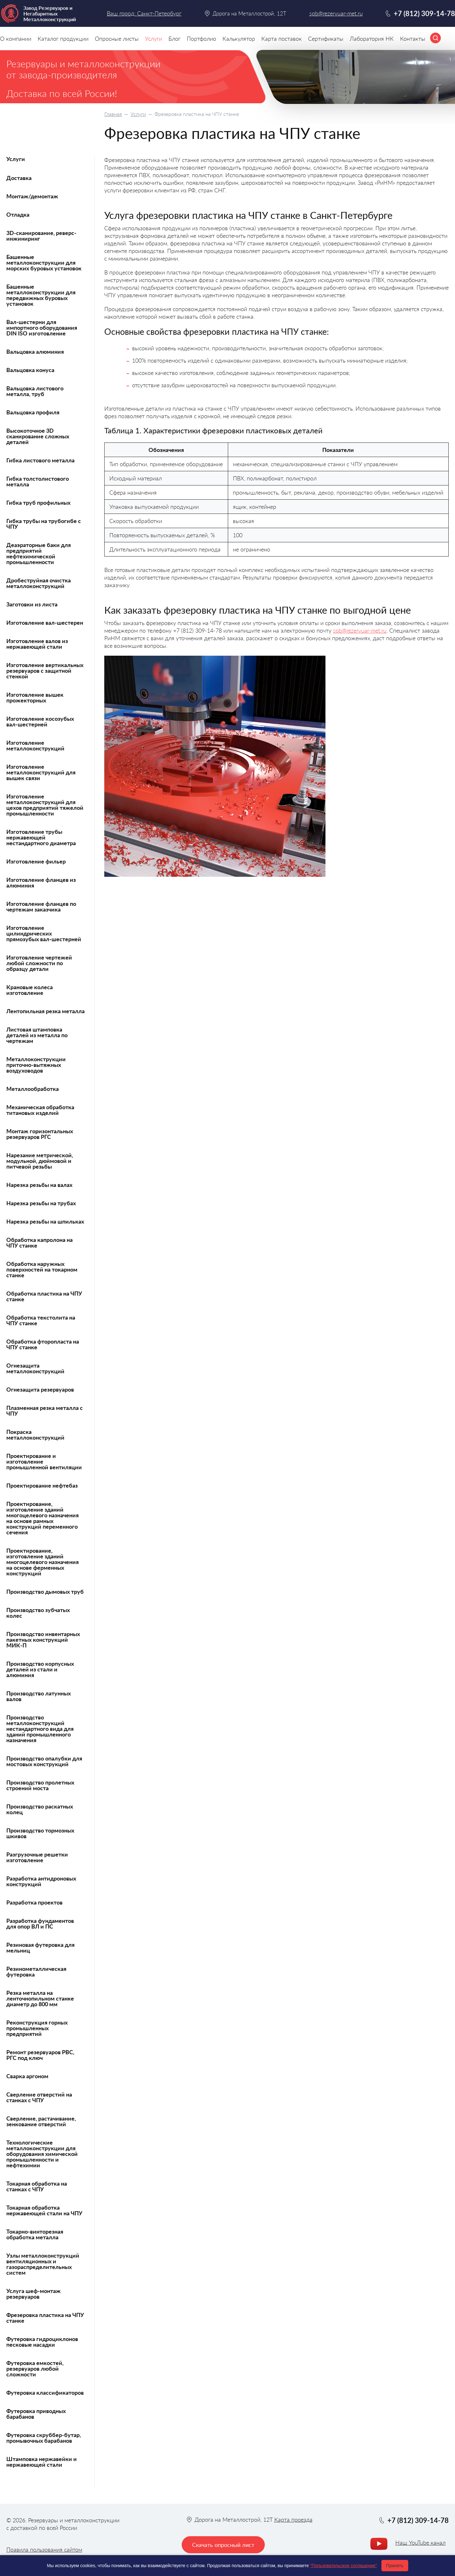 This screenshot has height=2576, width=455. What do you see at coordinates (34, 2234) in the screenshot?
I see `Токарно-винторезная обработка металла` at bounding box center [34, 2234].